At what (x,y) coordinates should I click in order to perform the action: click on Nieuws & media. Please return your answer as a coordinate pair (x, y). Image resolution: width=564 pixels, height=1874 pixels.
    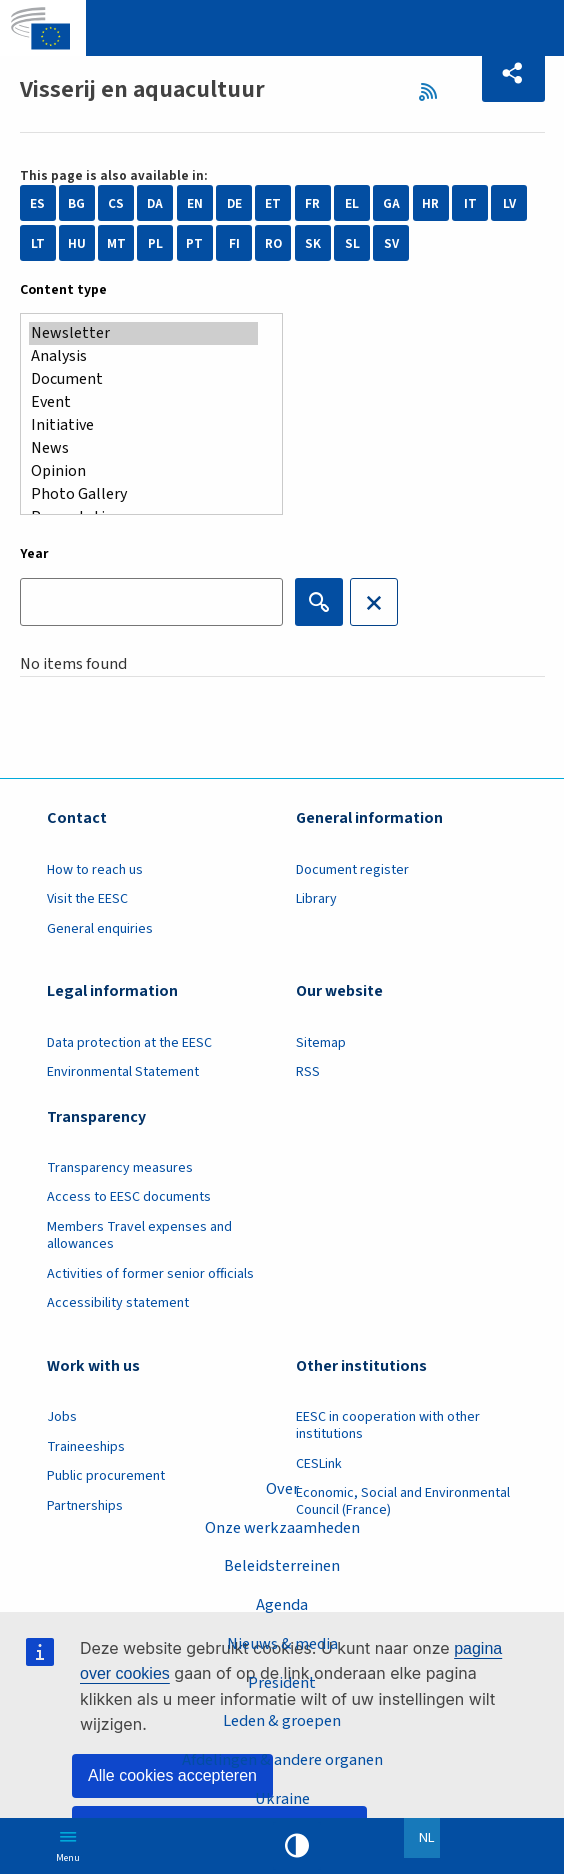
    Looking at the image, I should click on (282, 1644).